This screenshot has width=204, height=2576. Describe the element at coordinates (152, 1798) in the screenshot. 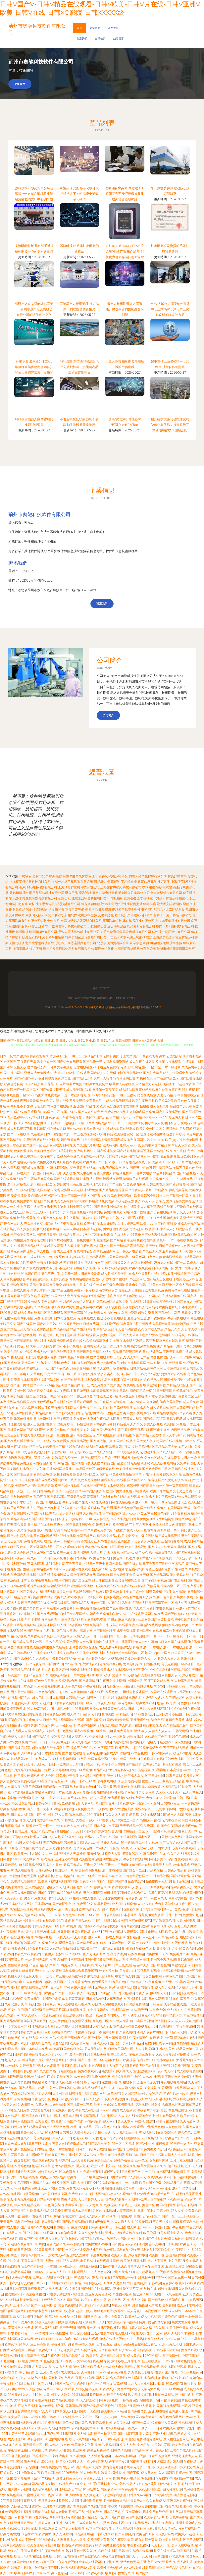

I see `青青超碰` at that location.